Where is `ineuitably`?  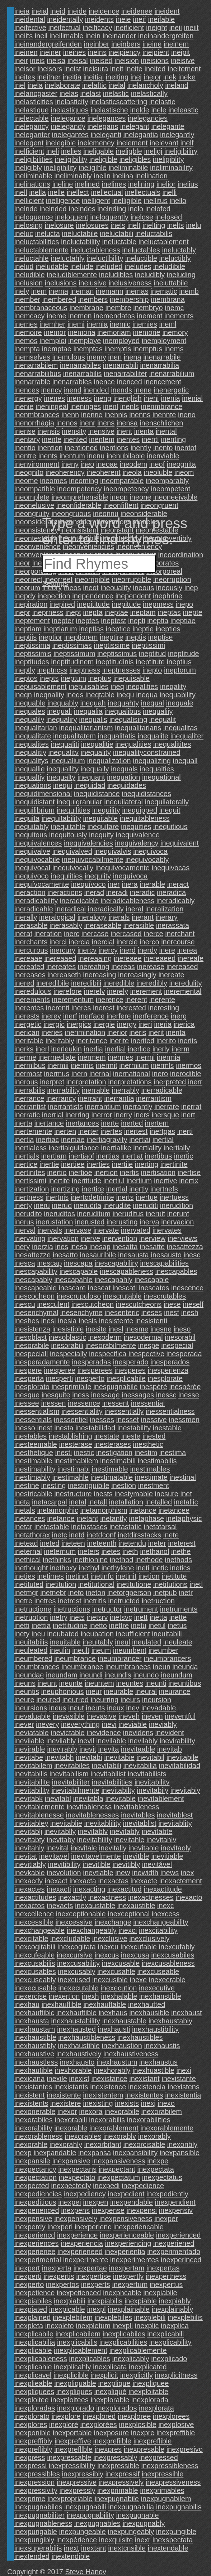 ineuitably is located at coordinates (98, 1642).